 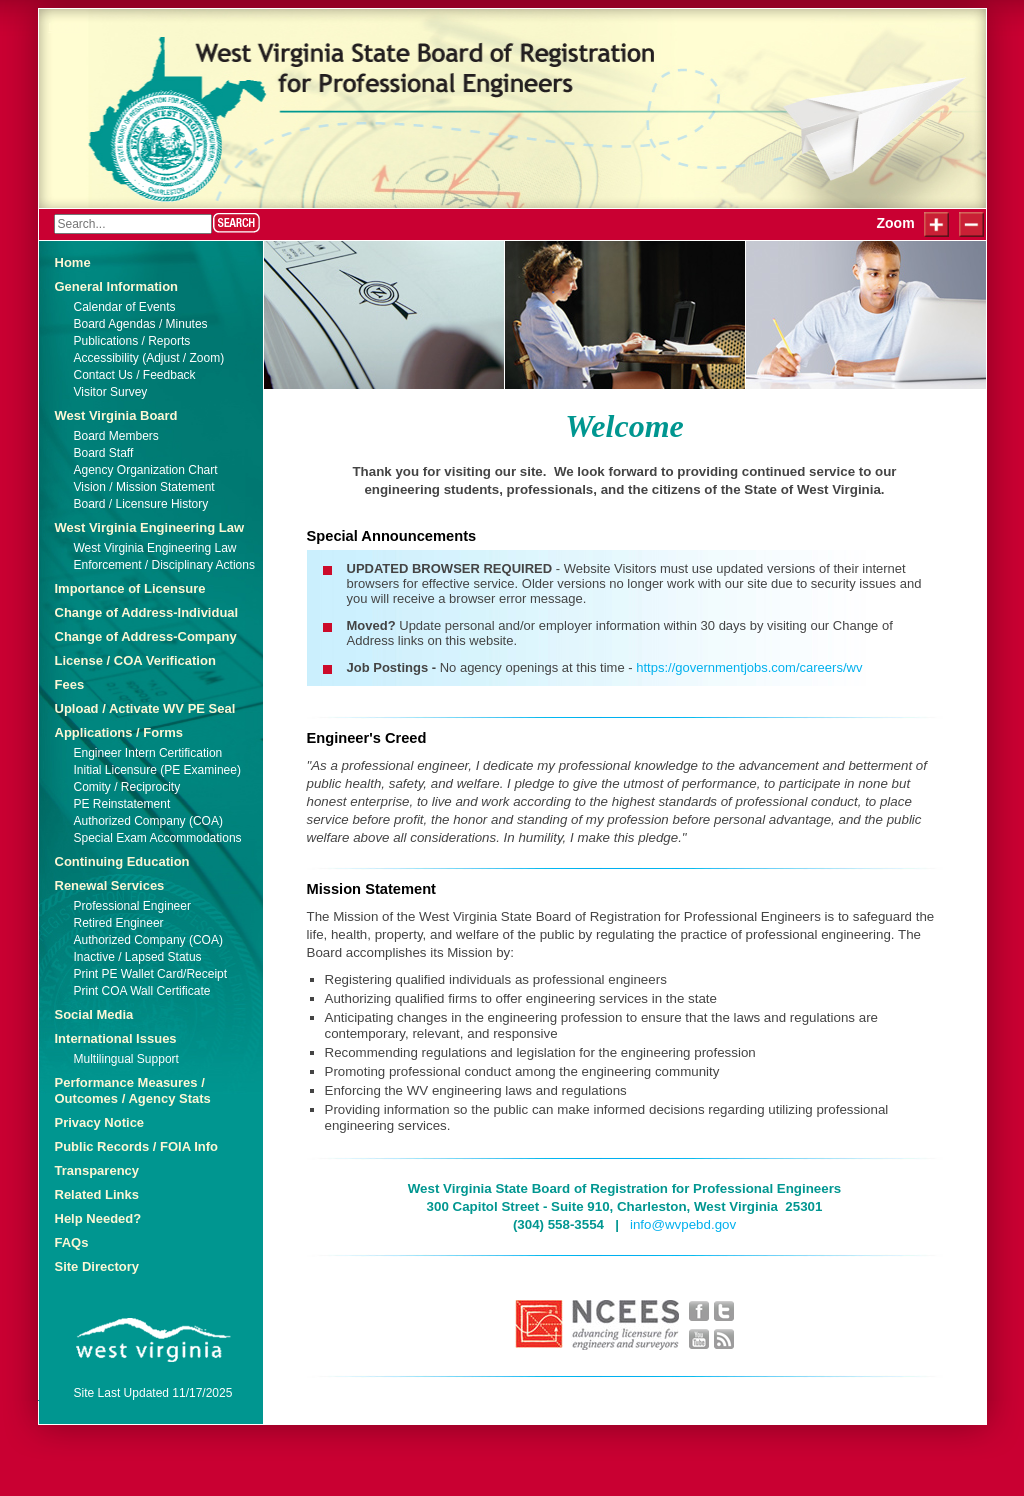 I want to click on Related Links, so click(x=97, y=1194).